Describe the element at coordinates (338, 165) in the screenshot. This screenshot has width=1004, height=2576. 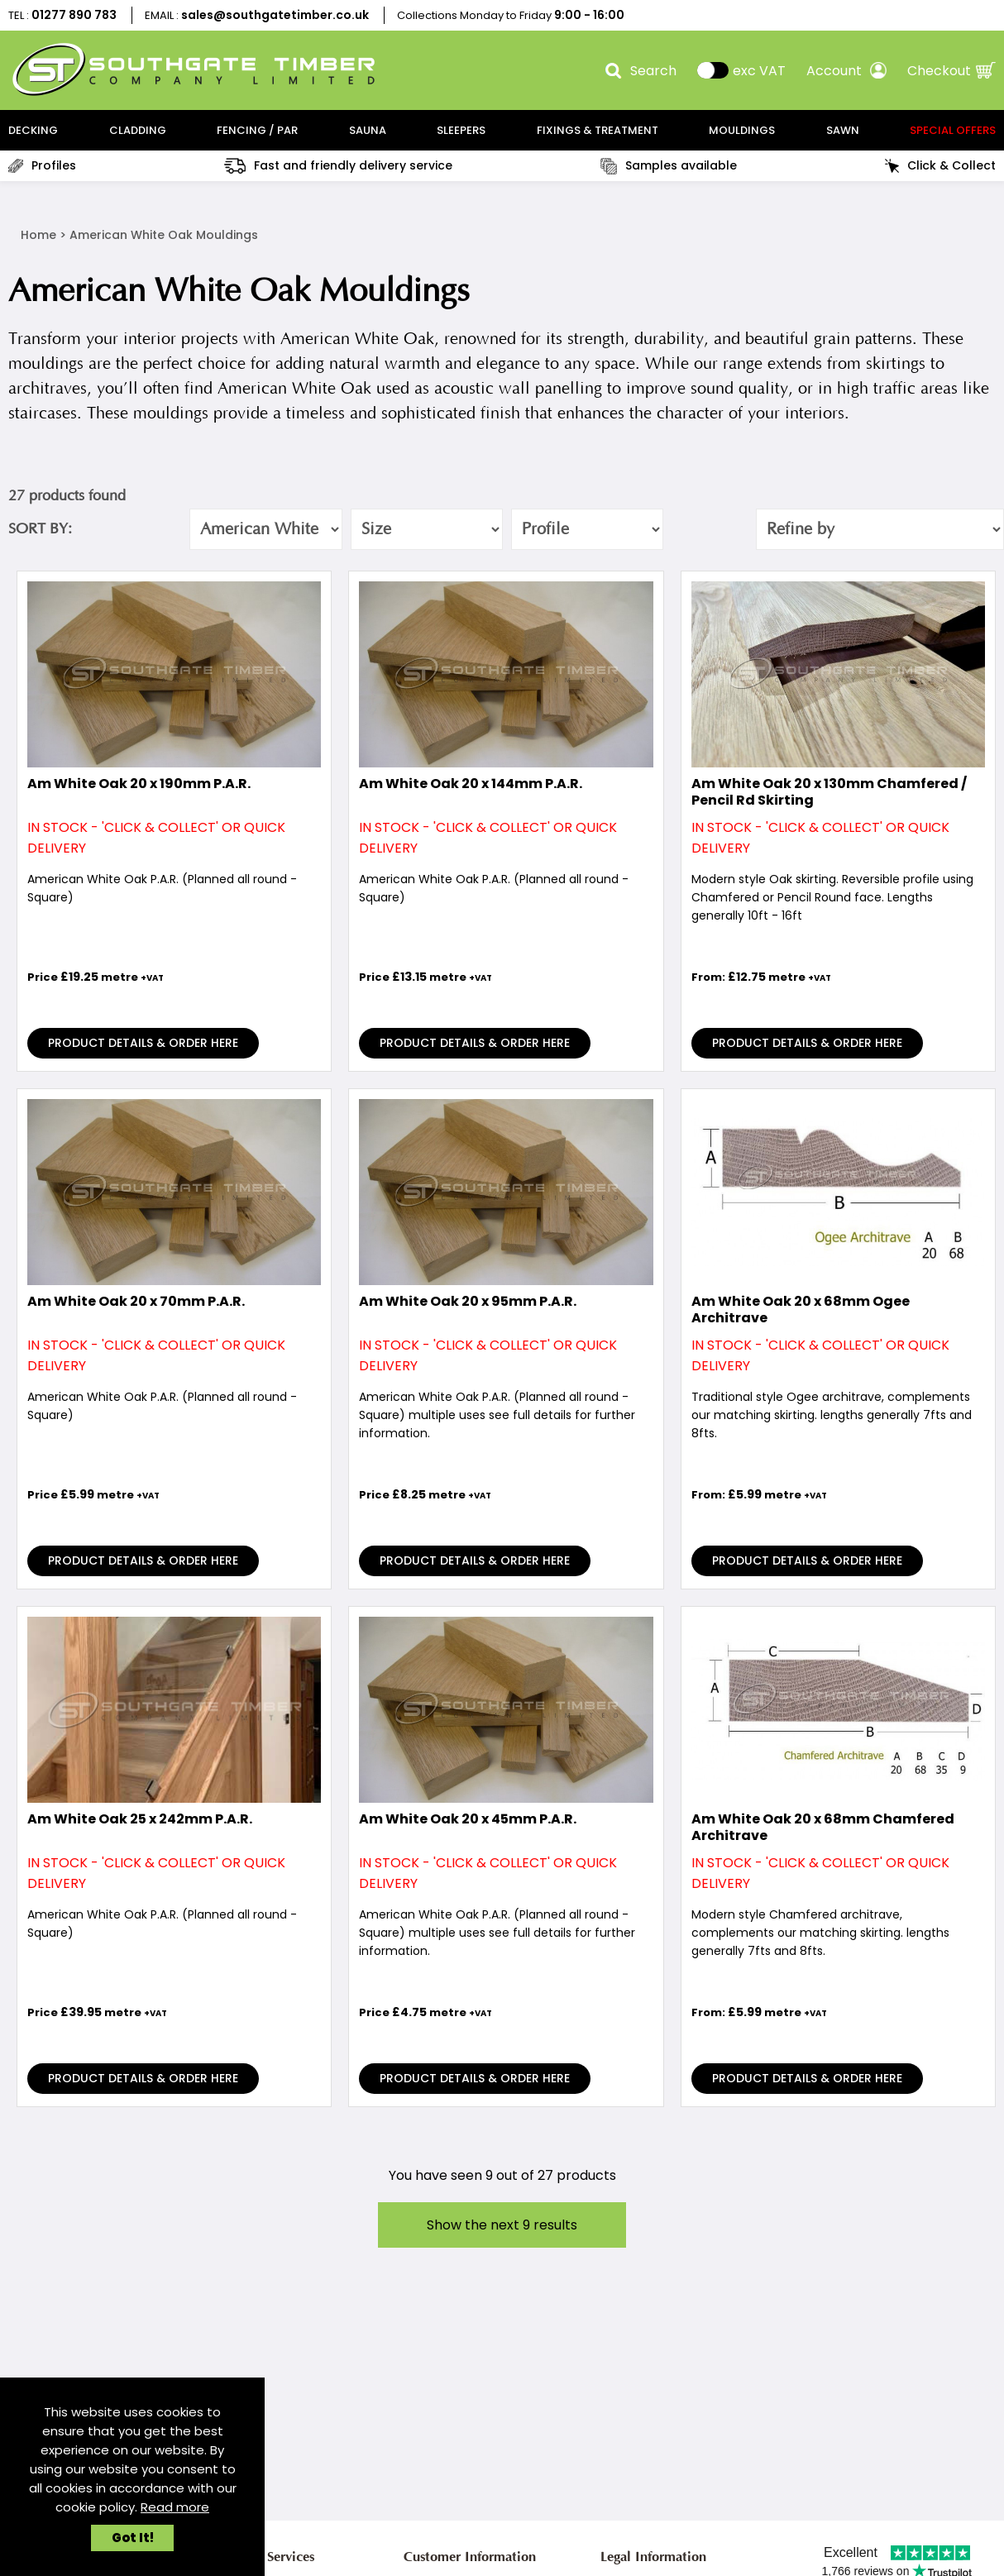
I see `Fast and friendly delivery service` at that location.